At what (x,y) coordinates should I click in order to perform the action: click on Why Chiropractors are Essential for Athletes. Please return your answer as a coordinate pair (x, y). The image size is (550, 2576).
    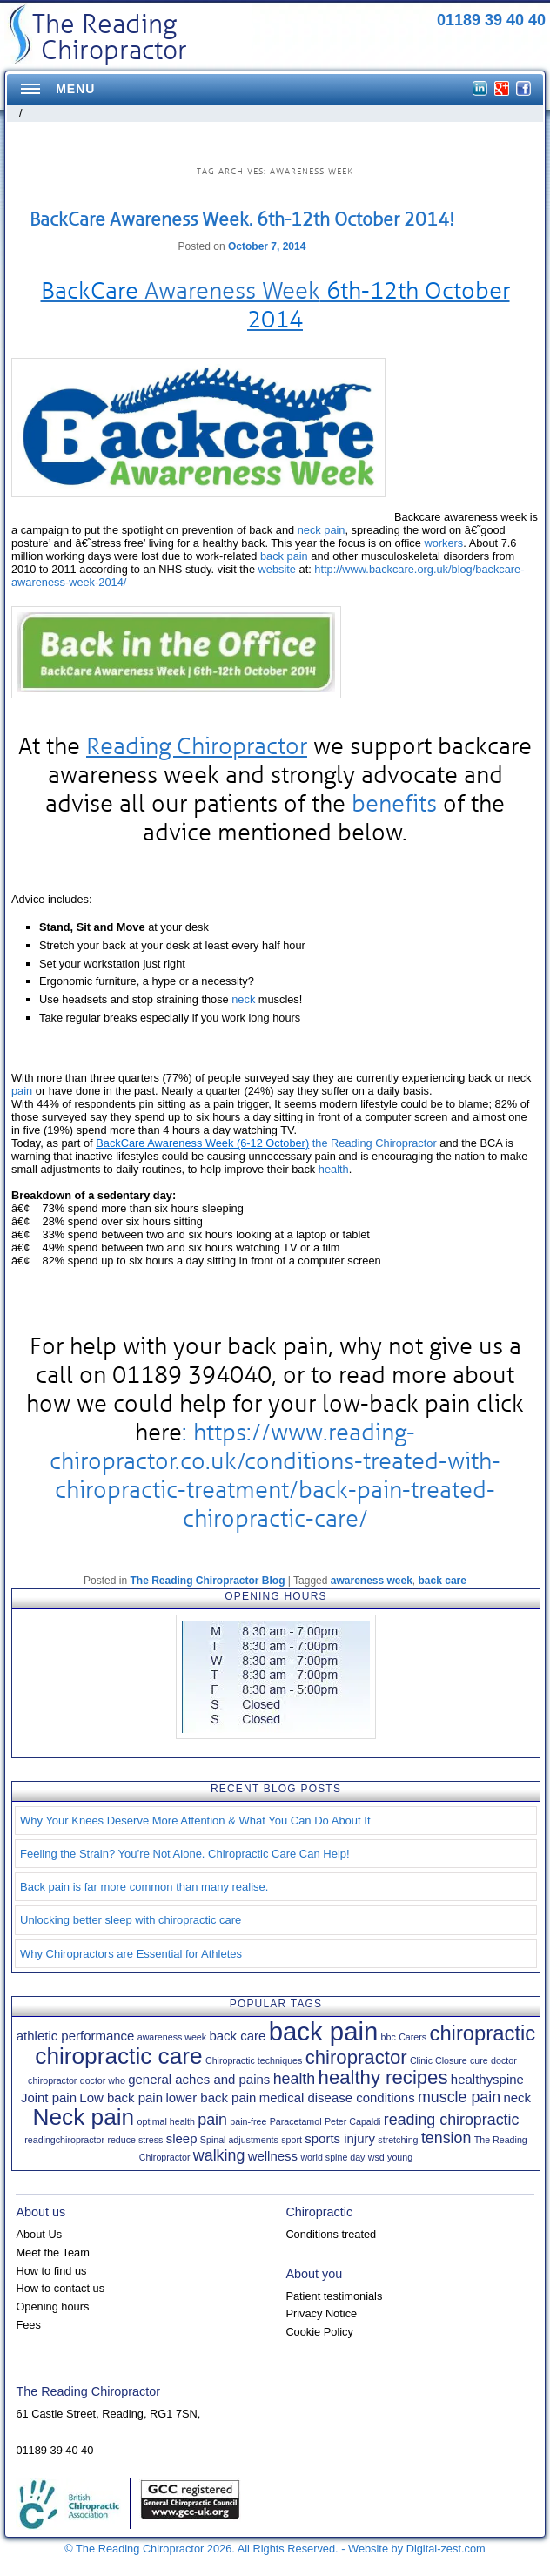
    Looking at the image, I should click on (131, 1953).